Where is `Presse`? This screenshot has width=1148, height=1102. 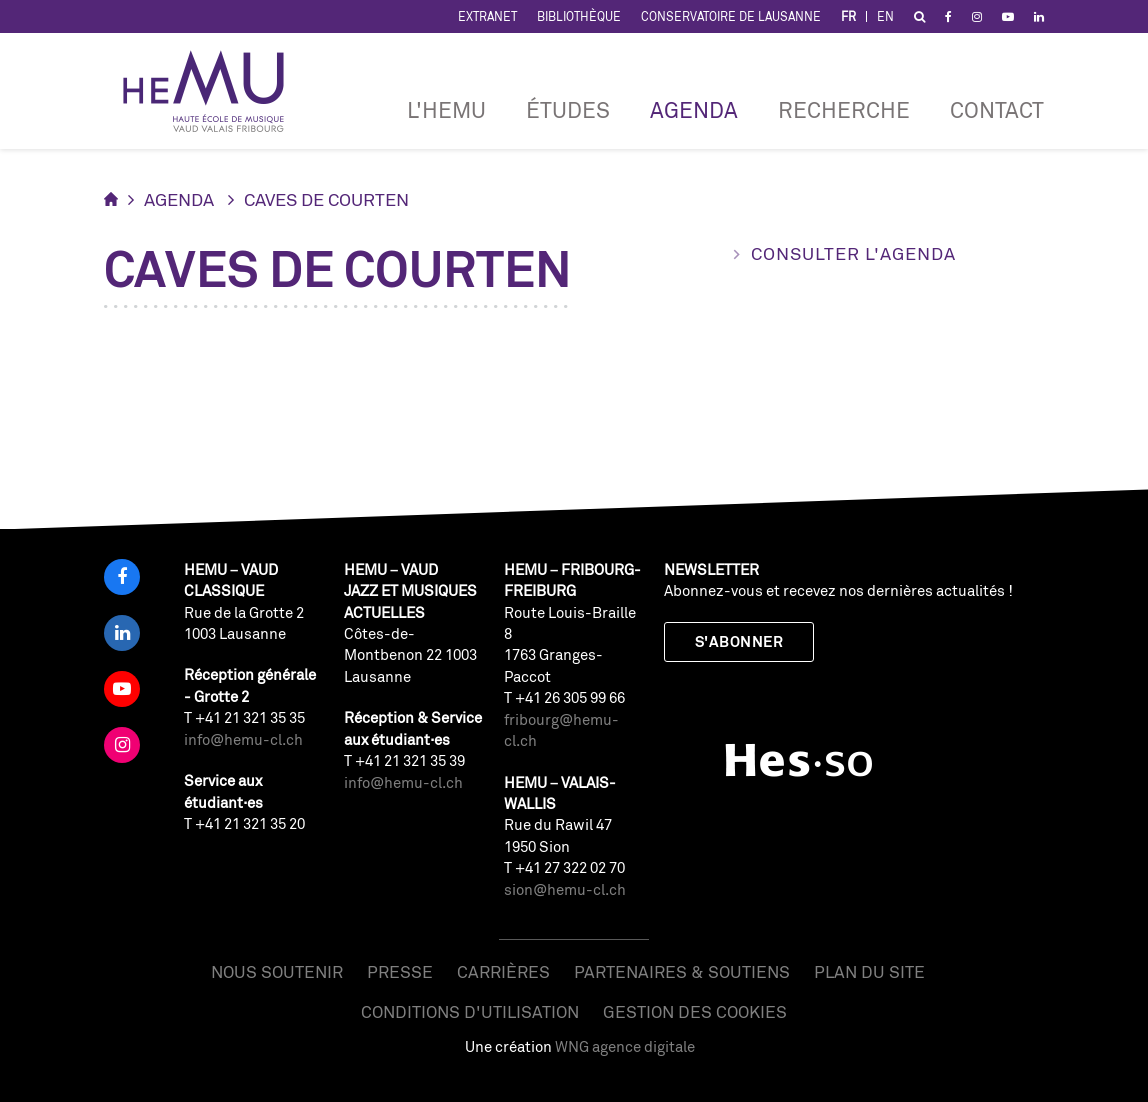
Presse is located at coordinates (400, 971).